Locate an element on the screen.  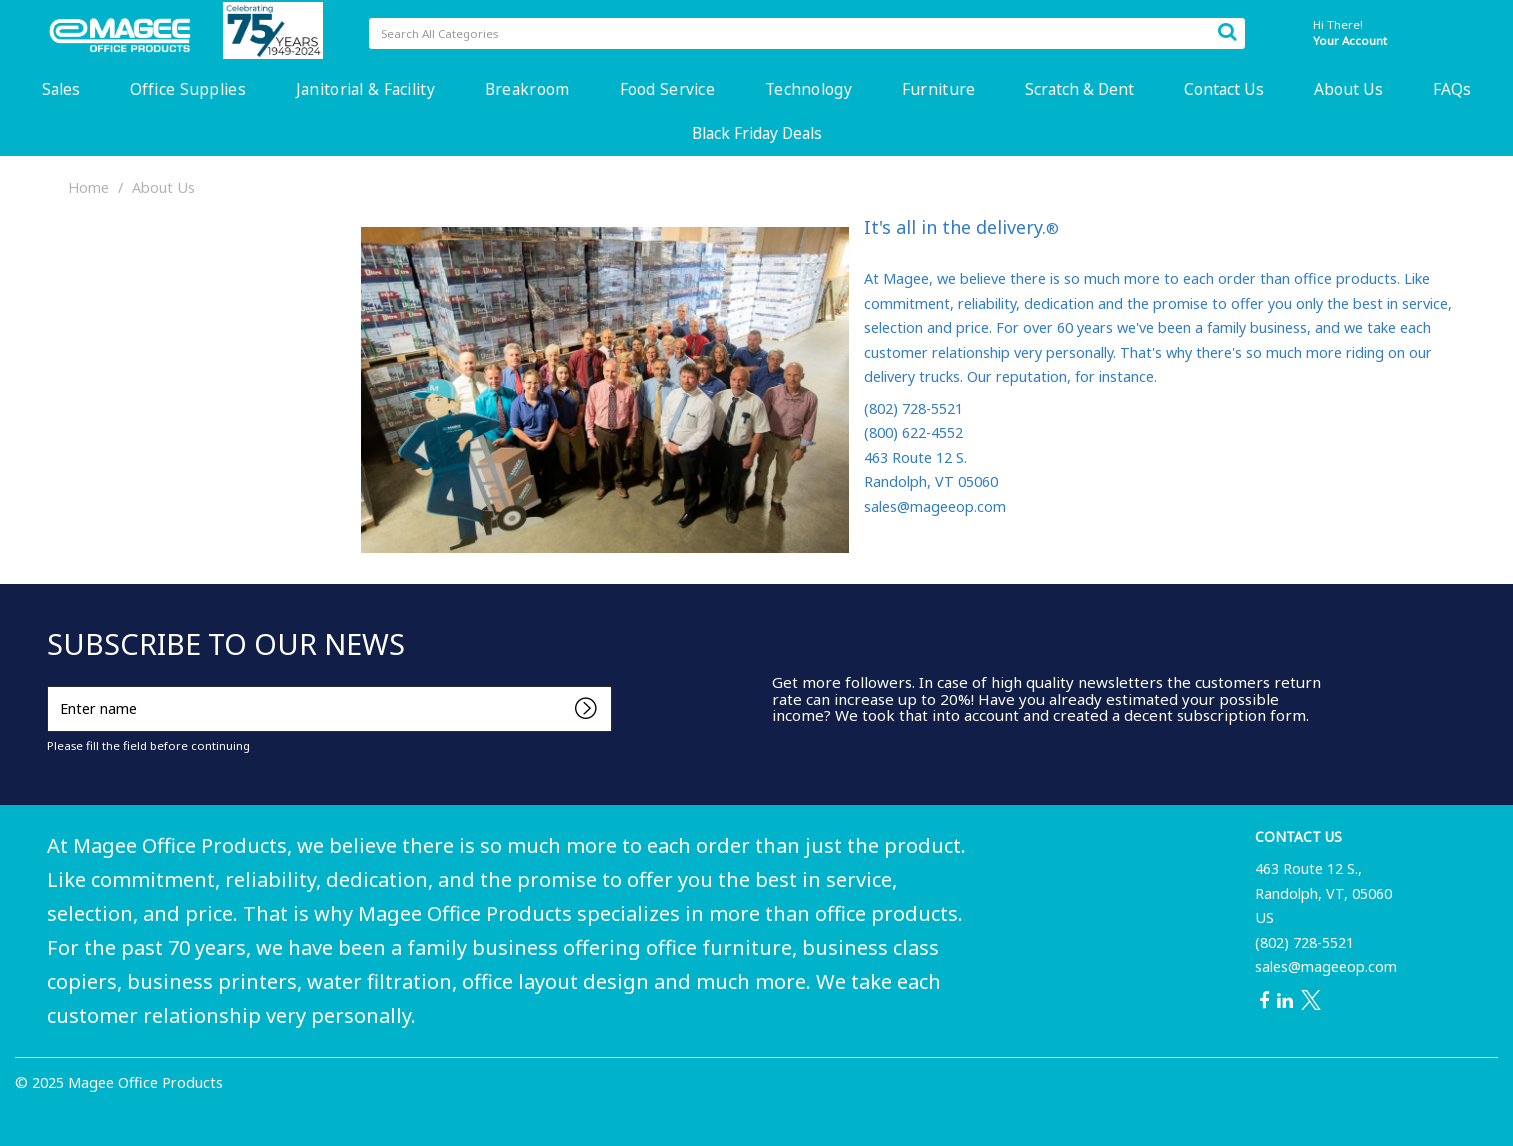
Home is located at coordinates (88, 187).